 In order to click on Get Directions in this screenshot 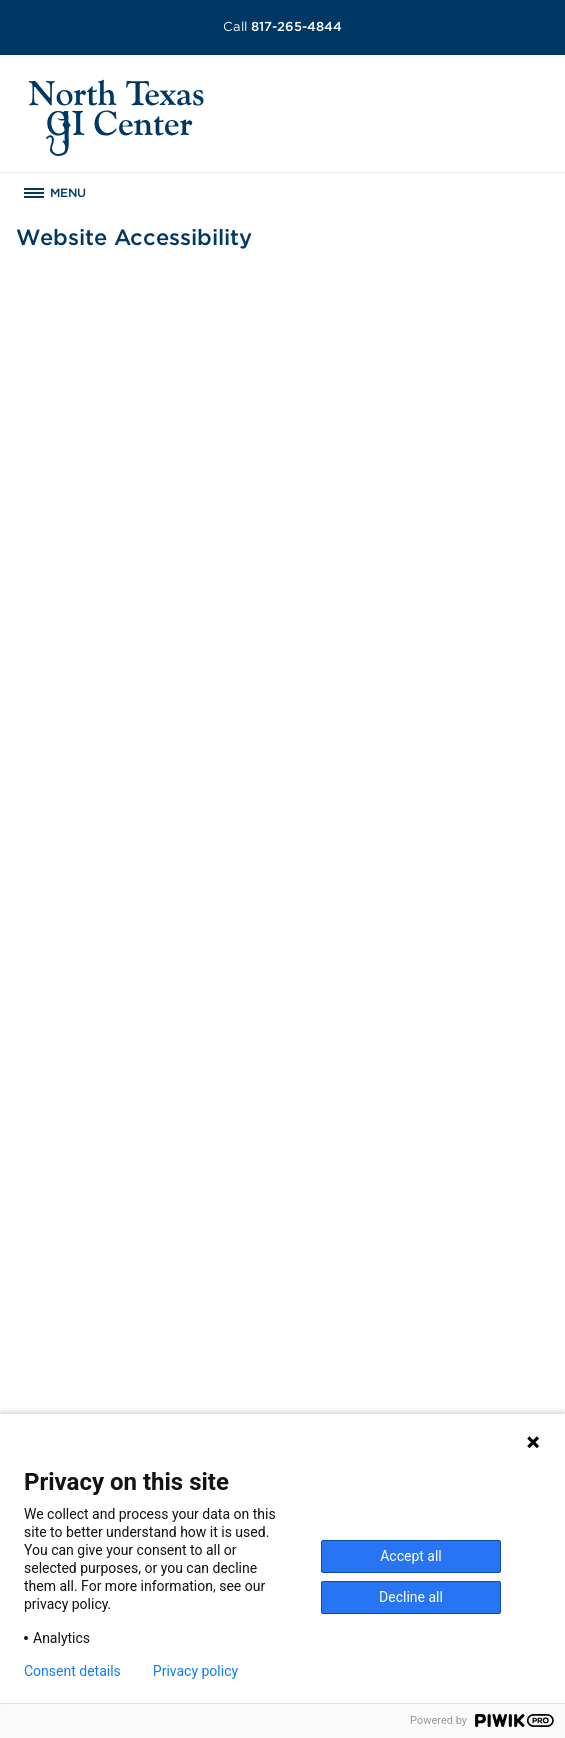, I will do `click(75, 1392)`.